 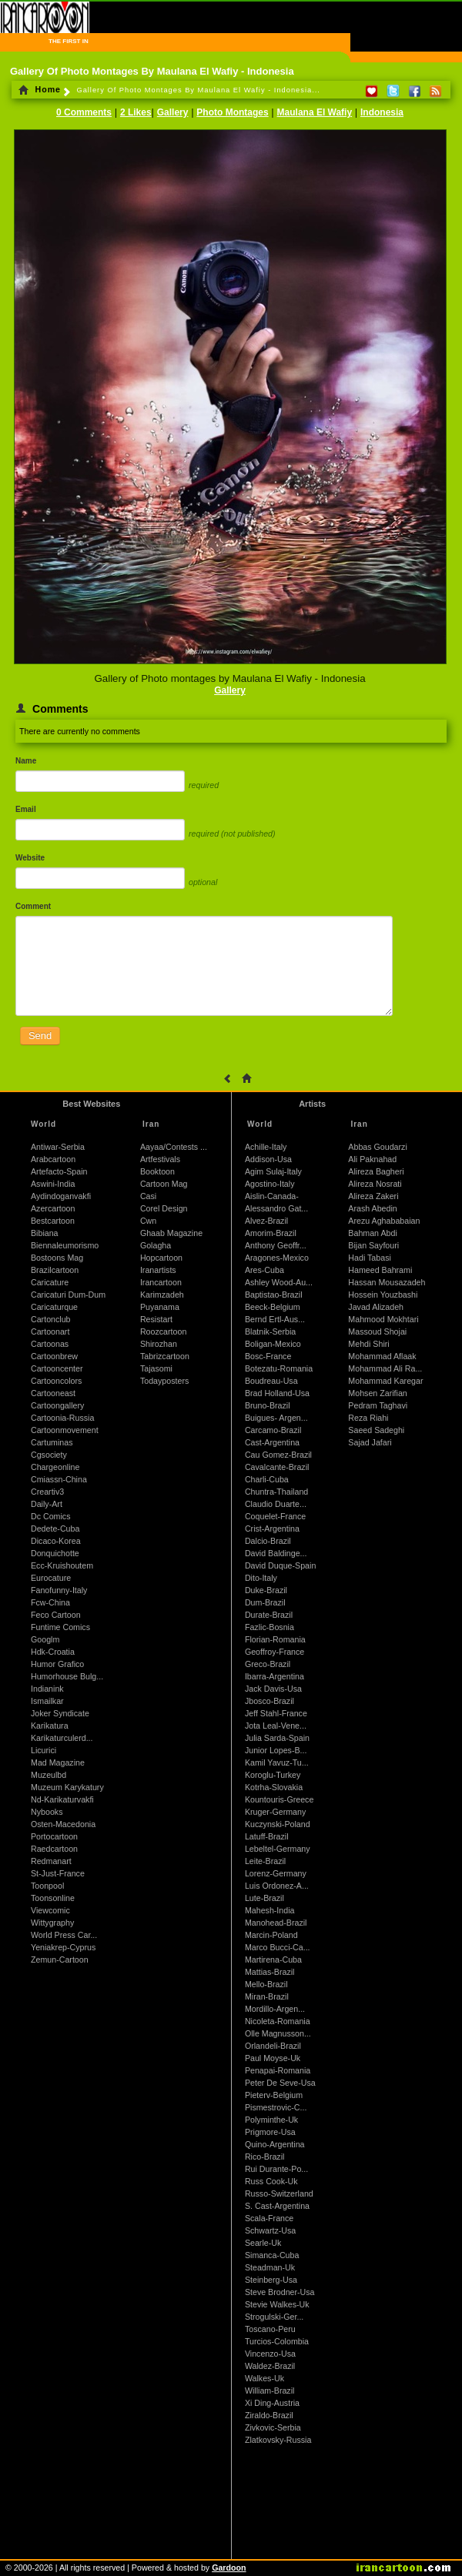 I want to click on Gallery, so click(x=173, y=112).